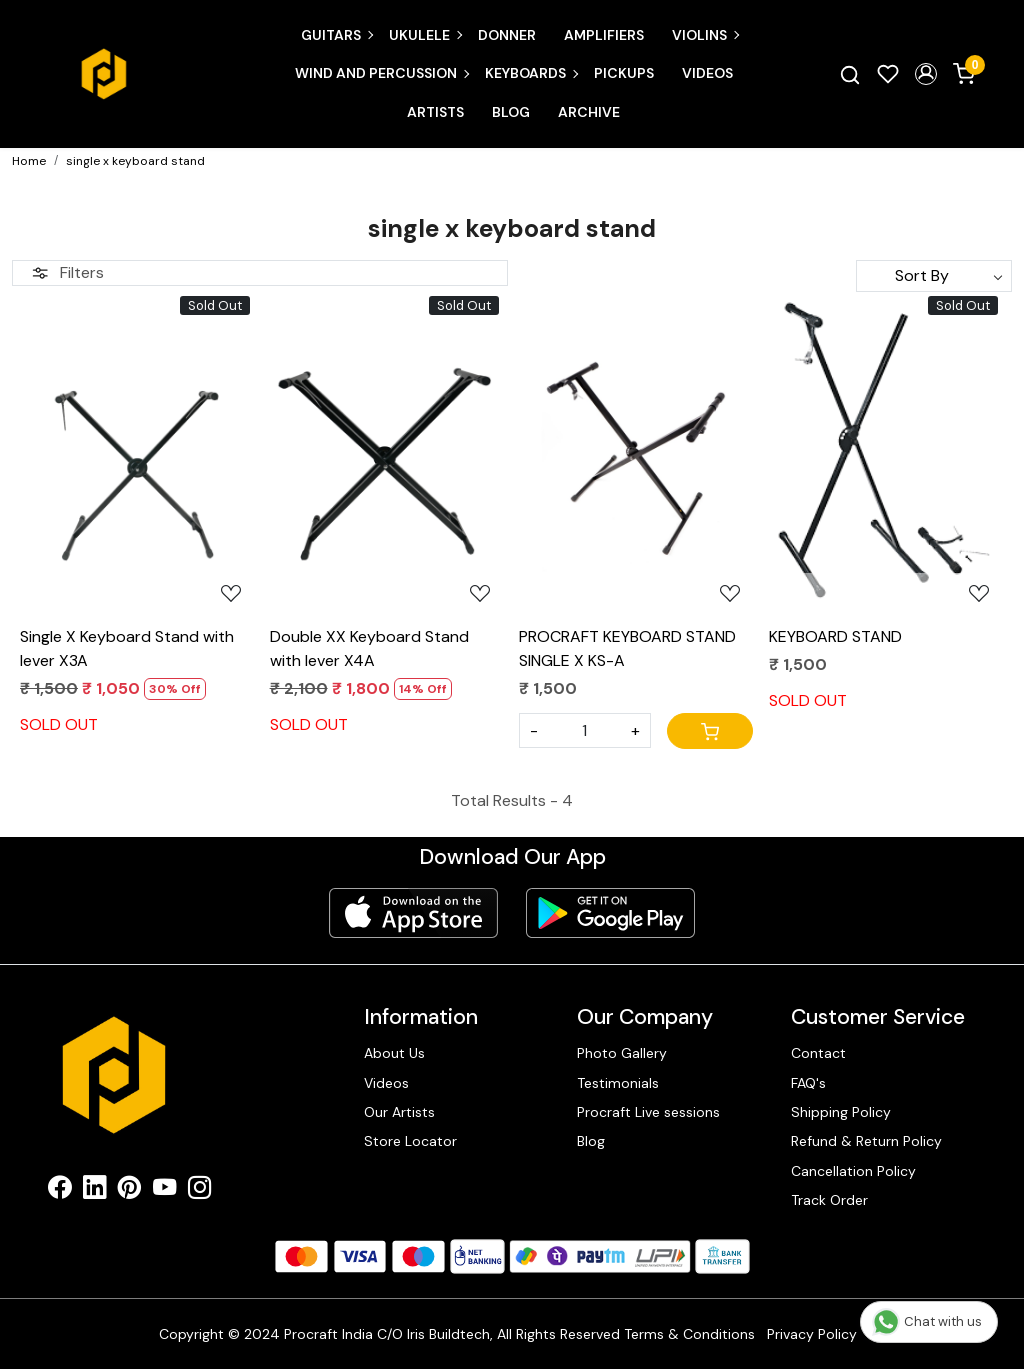  What do you see at coordinates (627, 648) in the screenshot?
I see `PROCRAFT KEYBOARD STAND SINGLE X KS-A` at bounding box center [627, 648].